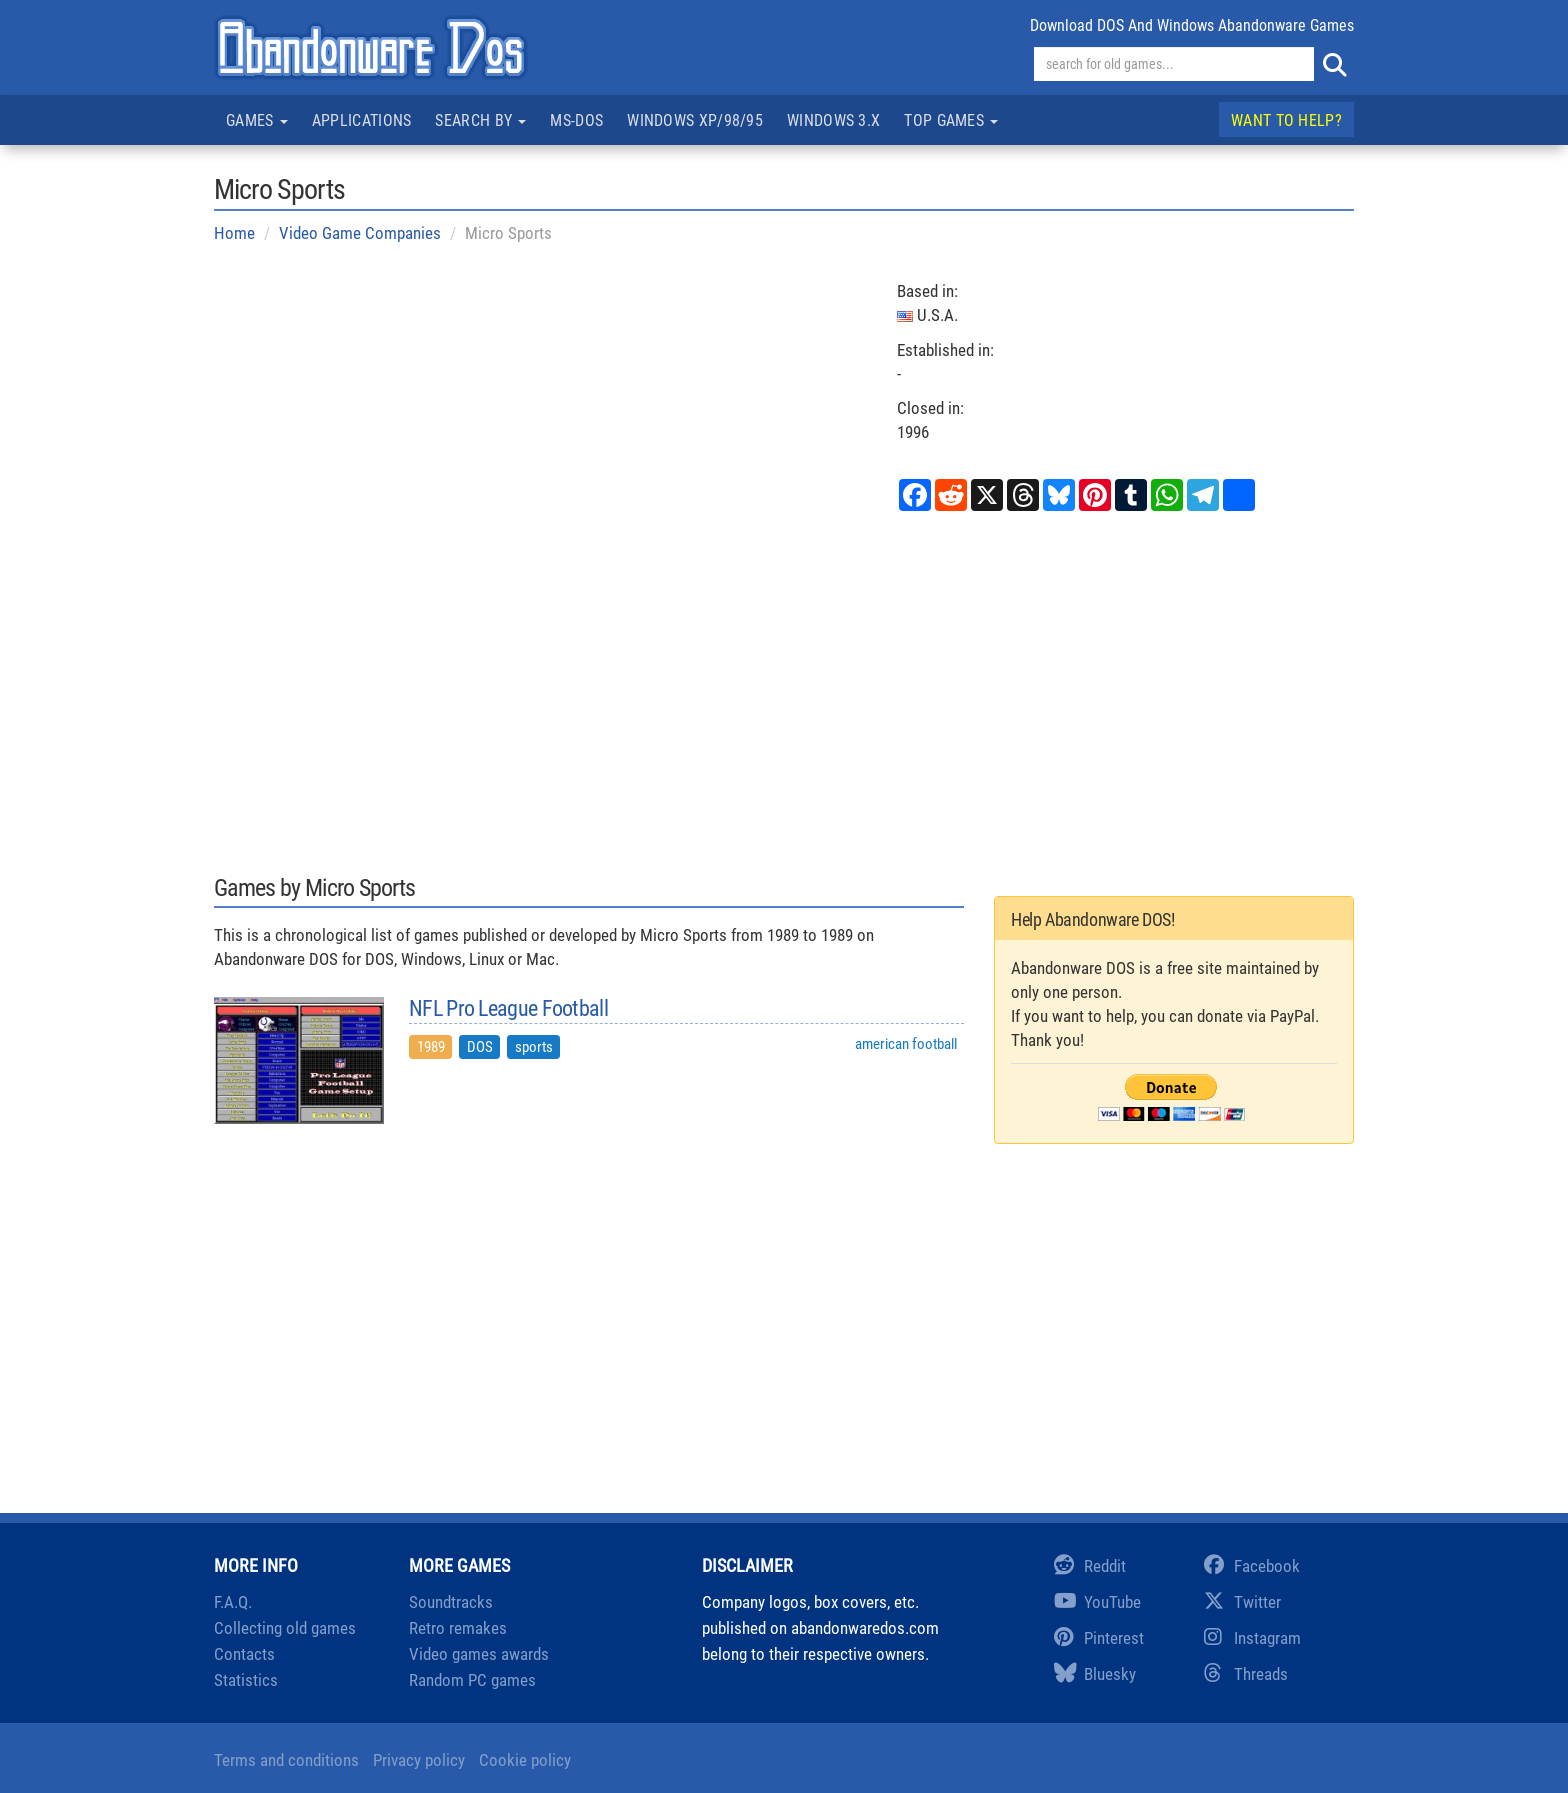  I want to click on NFL Pro League Football, so click(508, 1009).